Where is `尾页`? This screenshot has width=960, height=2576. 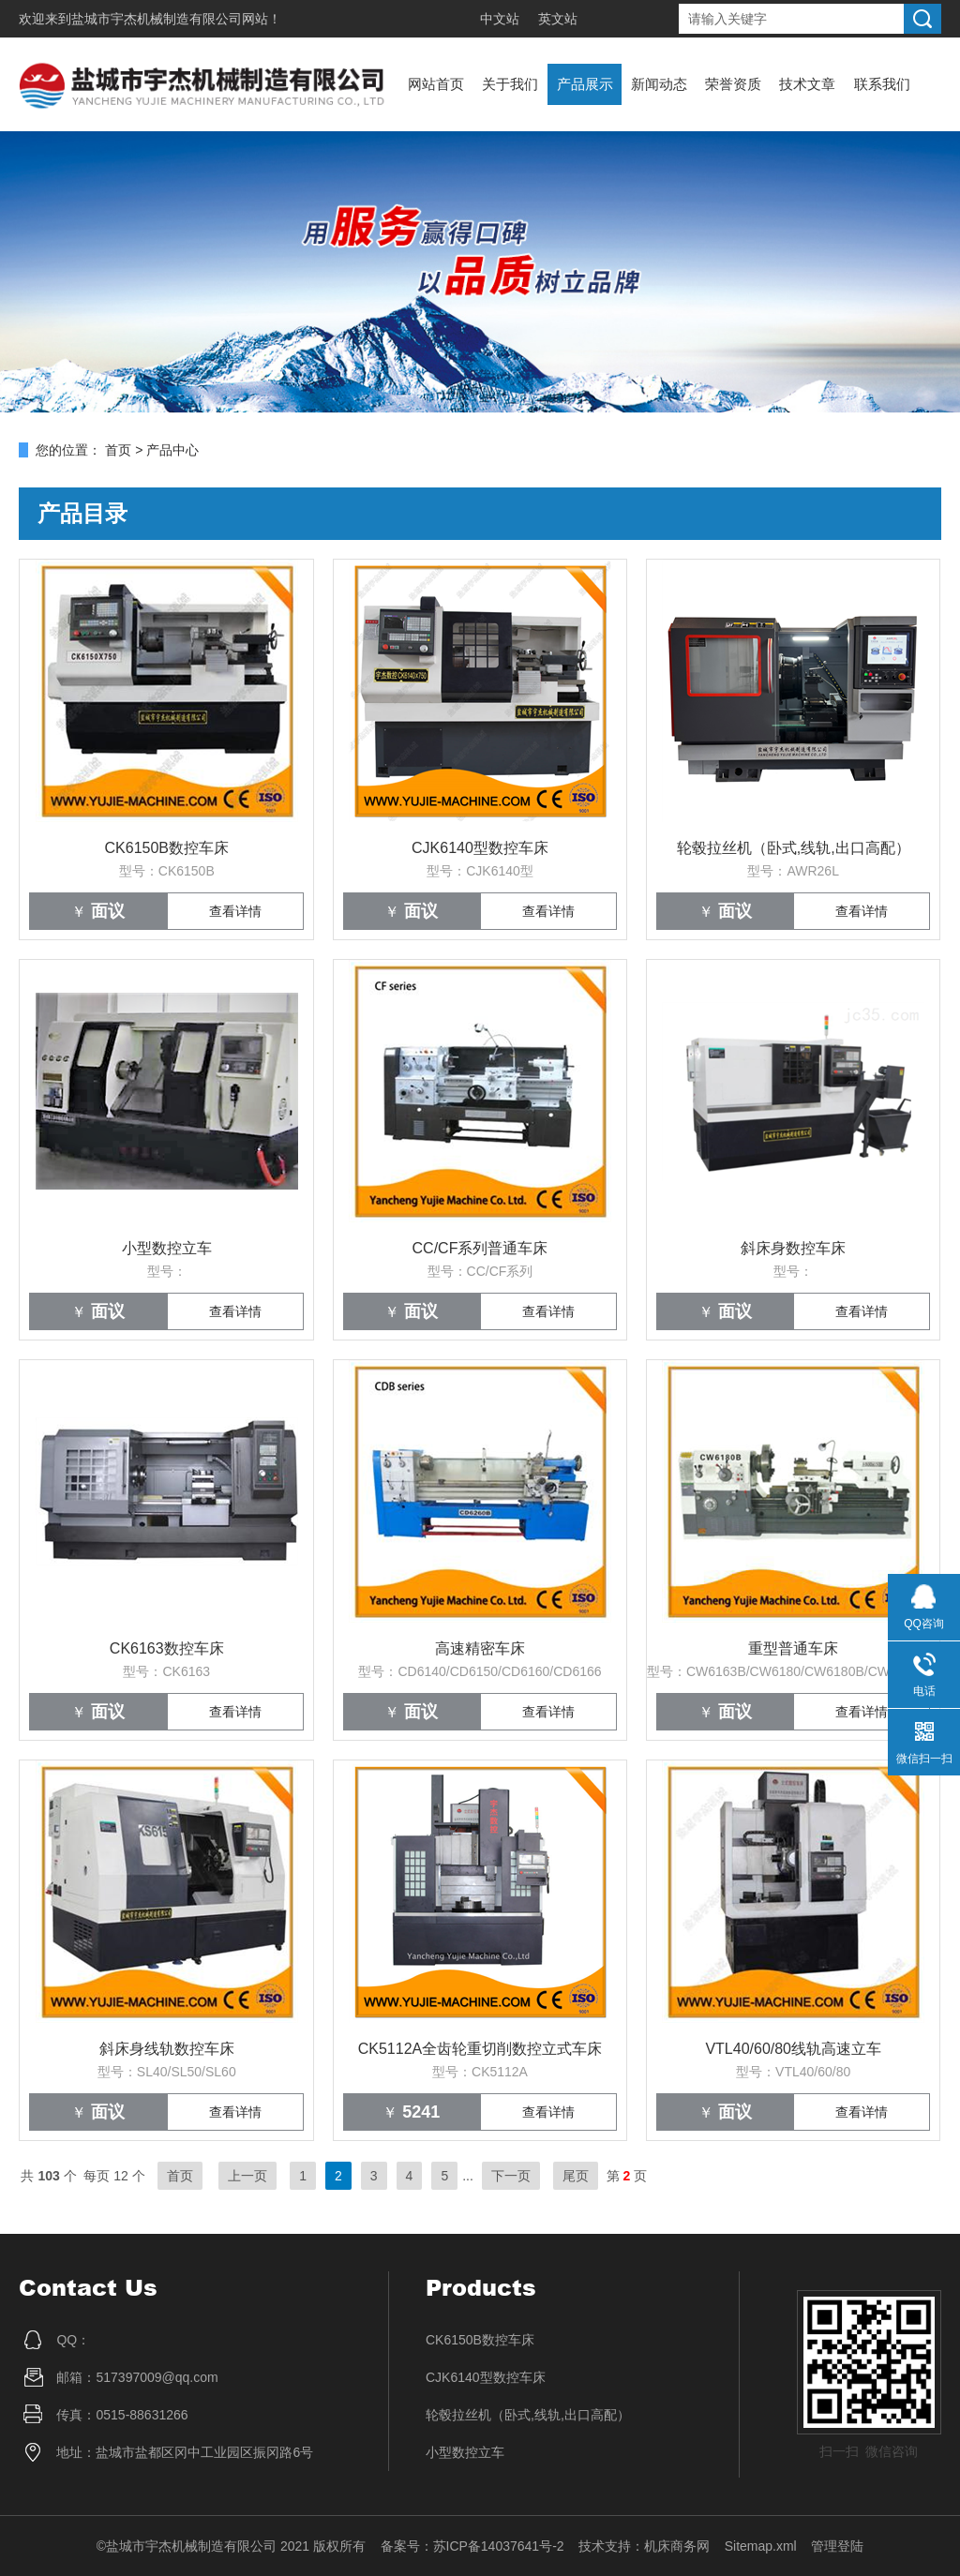
尾页 is located at coordinates (575, 2175).